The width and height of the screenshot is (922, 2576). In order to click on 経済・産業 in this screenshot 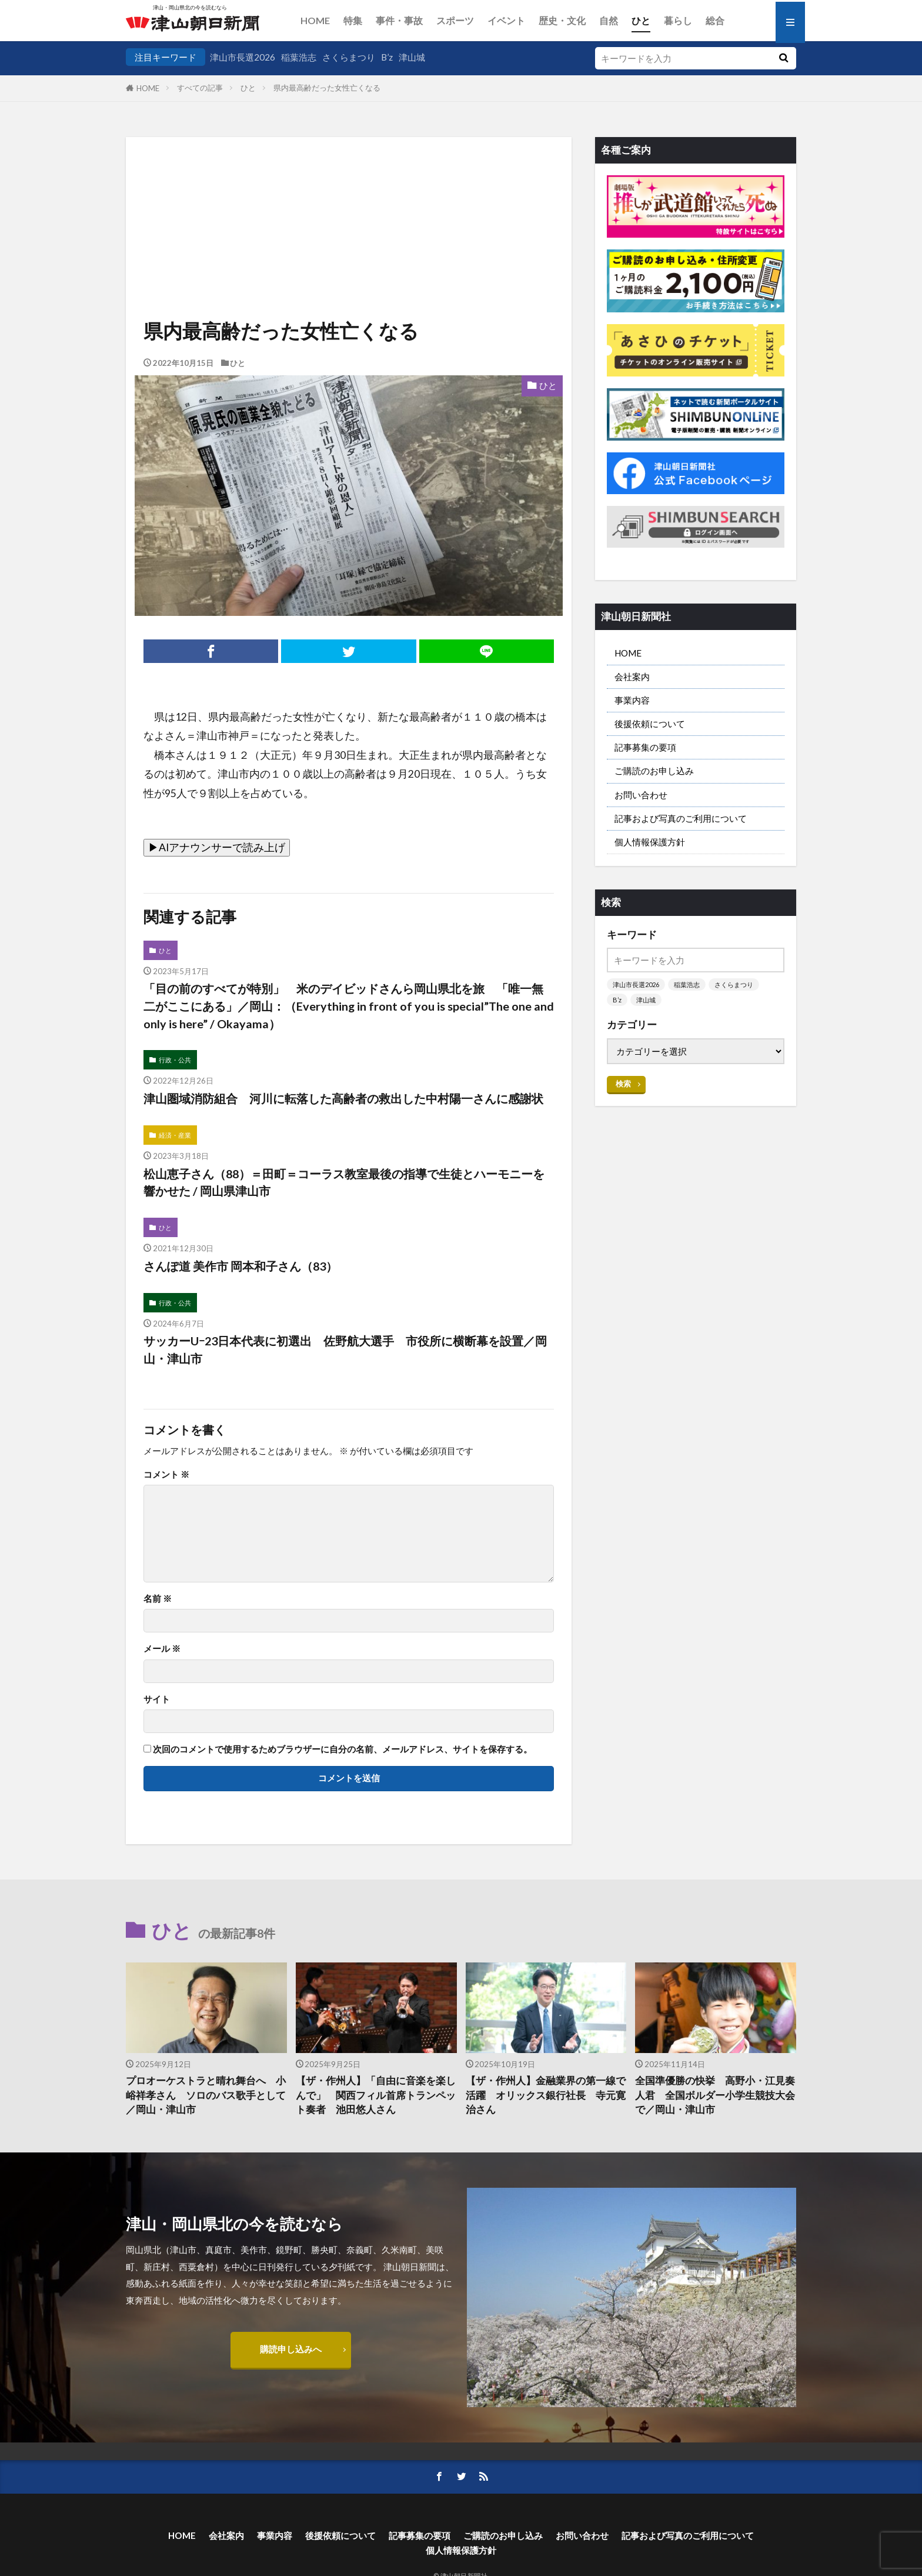, I will do `click(175, 1135)`.